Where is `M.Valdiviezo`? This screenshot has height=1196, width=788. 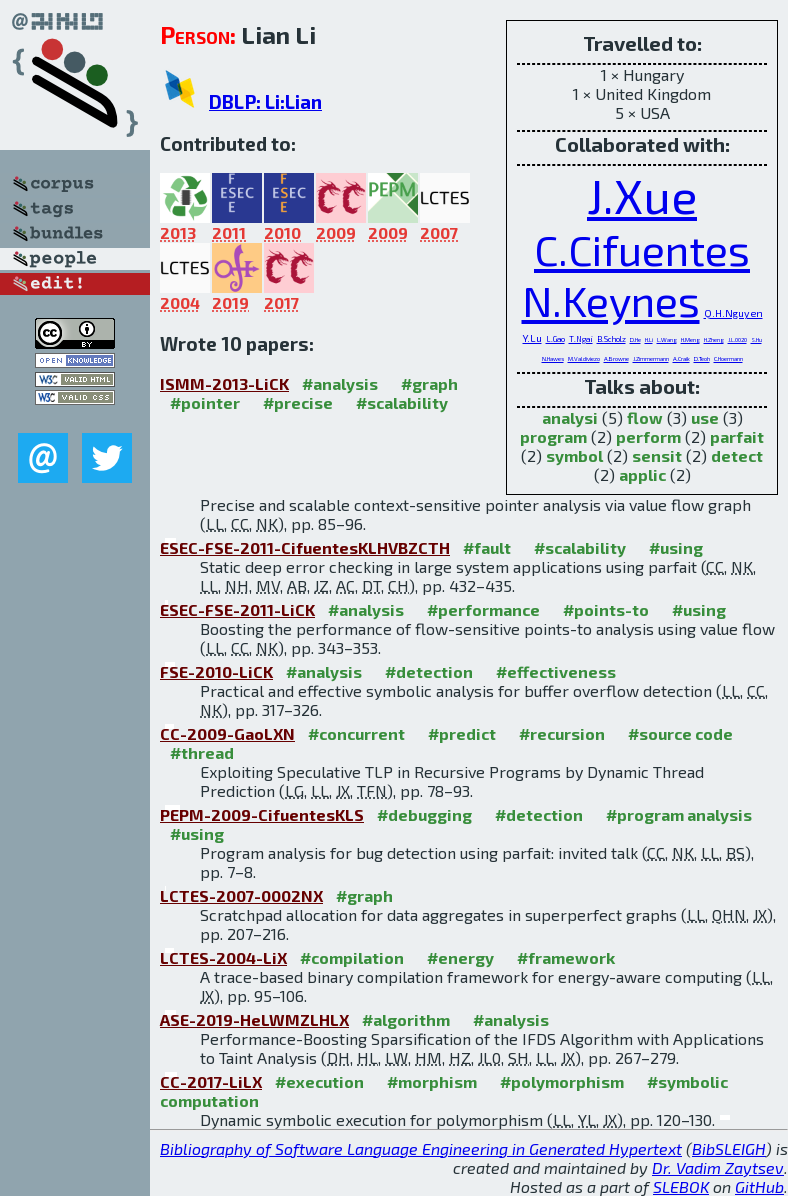 M.Valdiviezo is located at coordinates (584, 358).